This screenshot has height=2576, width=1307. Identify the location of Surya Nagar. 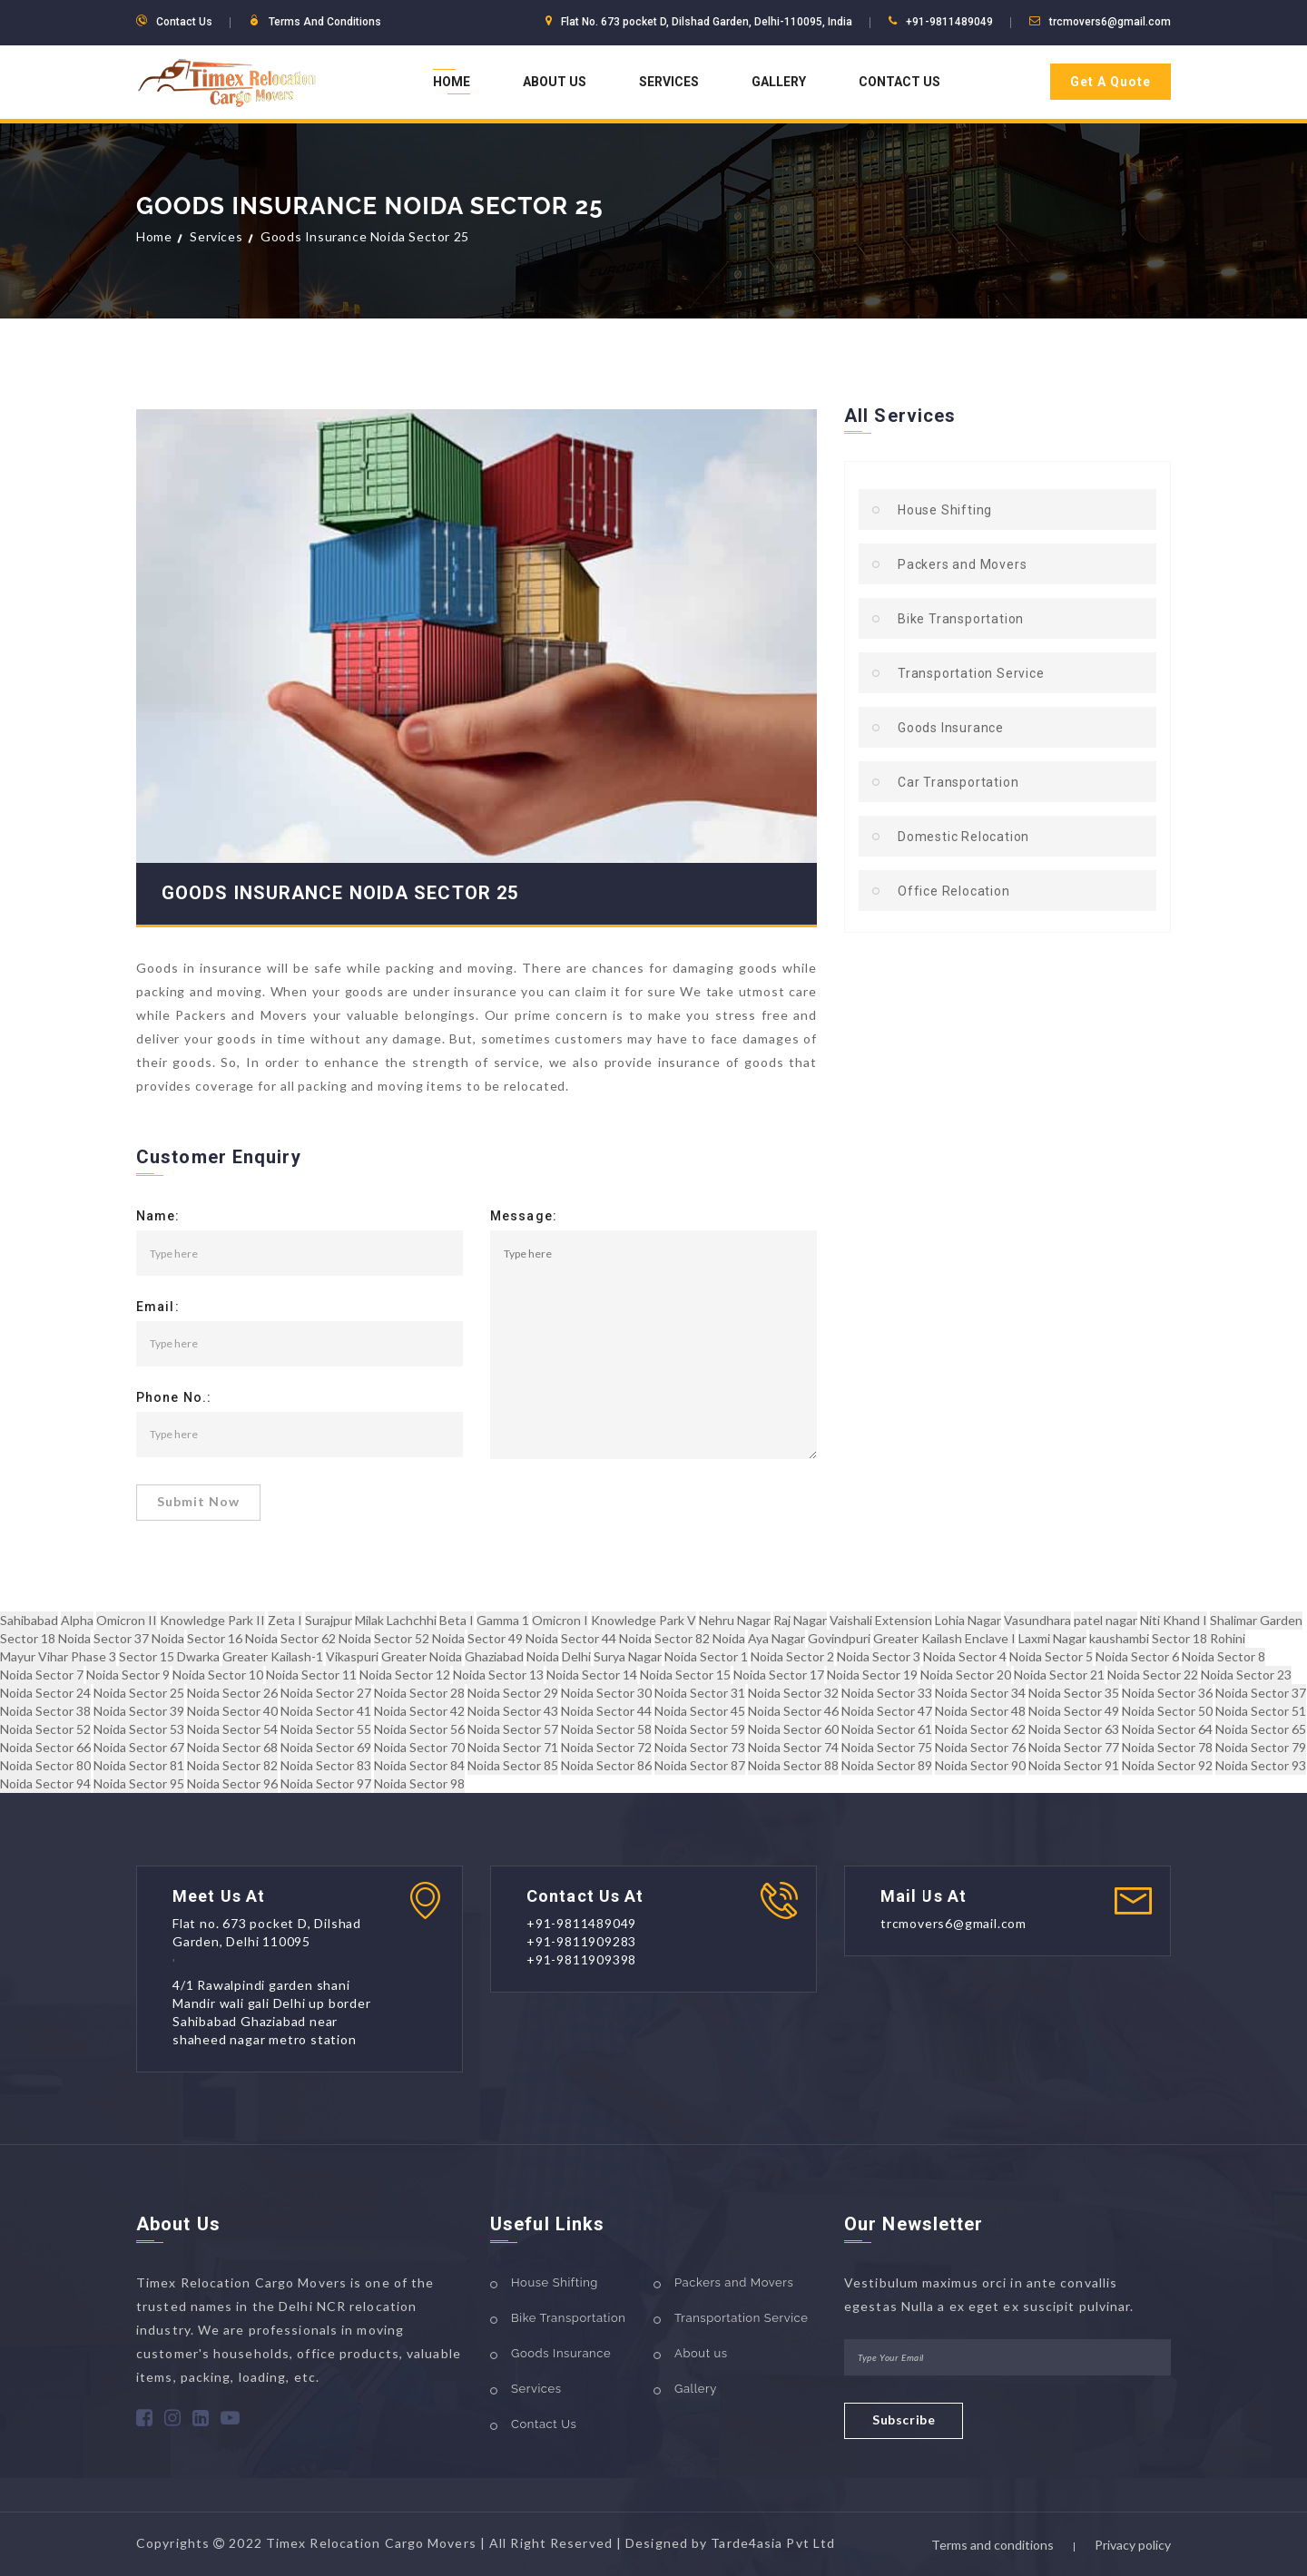
(628, 1656).